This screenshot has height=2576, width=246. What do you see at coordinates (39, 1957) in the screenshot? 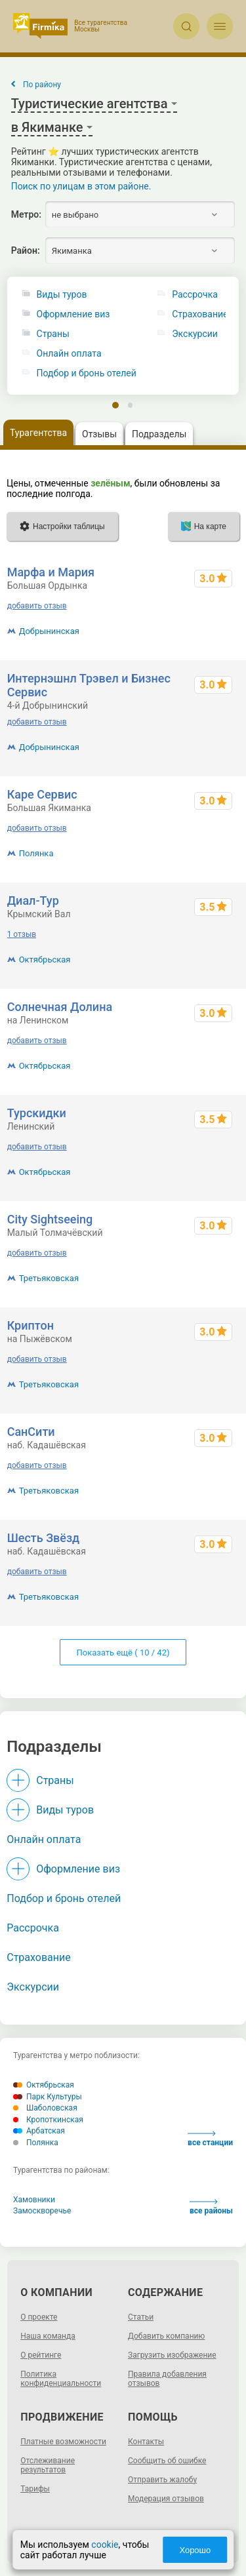
I see `Страхование` at bounding box center [39, 1957].